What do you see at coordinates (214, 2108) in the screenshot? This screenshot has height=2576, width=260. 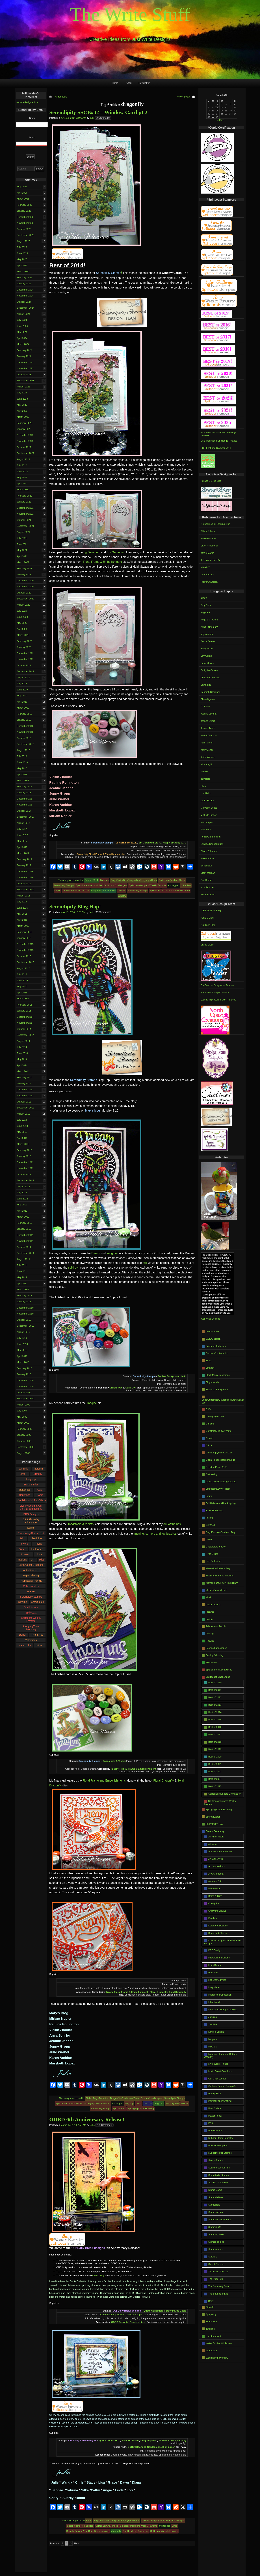 I see `Pink & Main` at bounding box center [214, 2108].